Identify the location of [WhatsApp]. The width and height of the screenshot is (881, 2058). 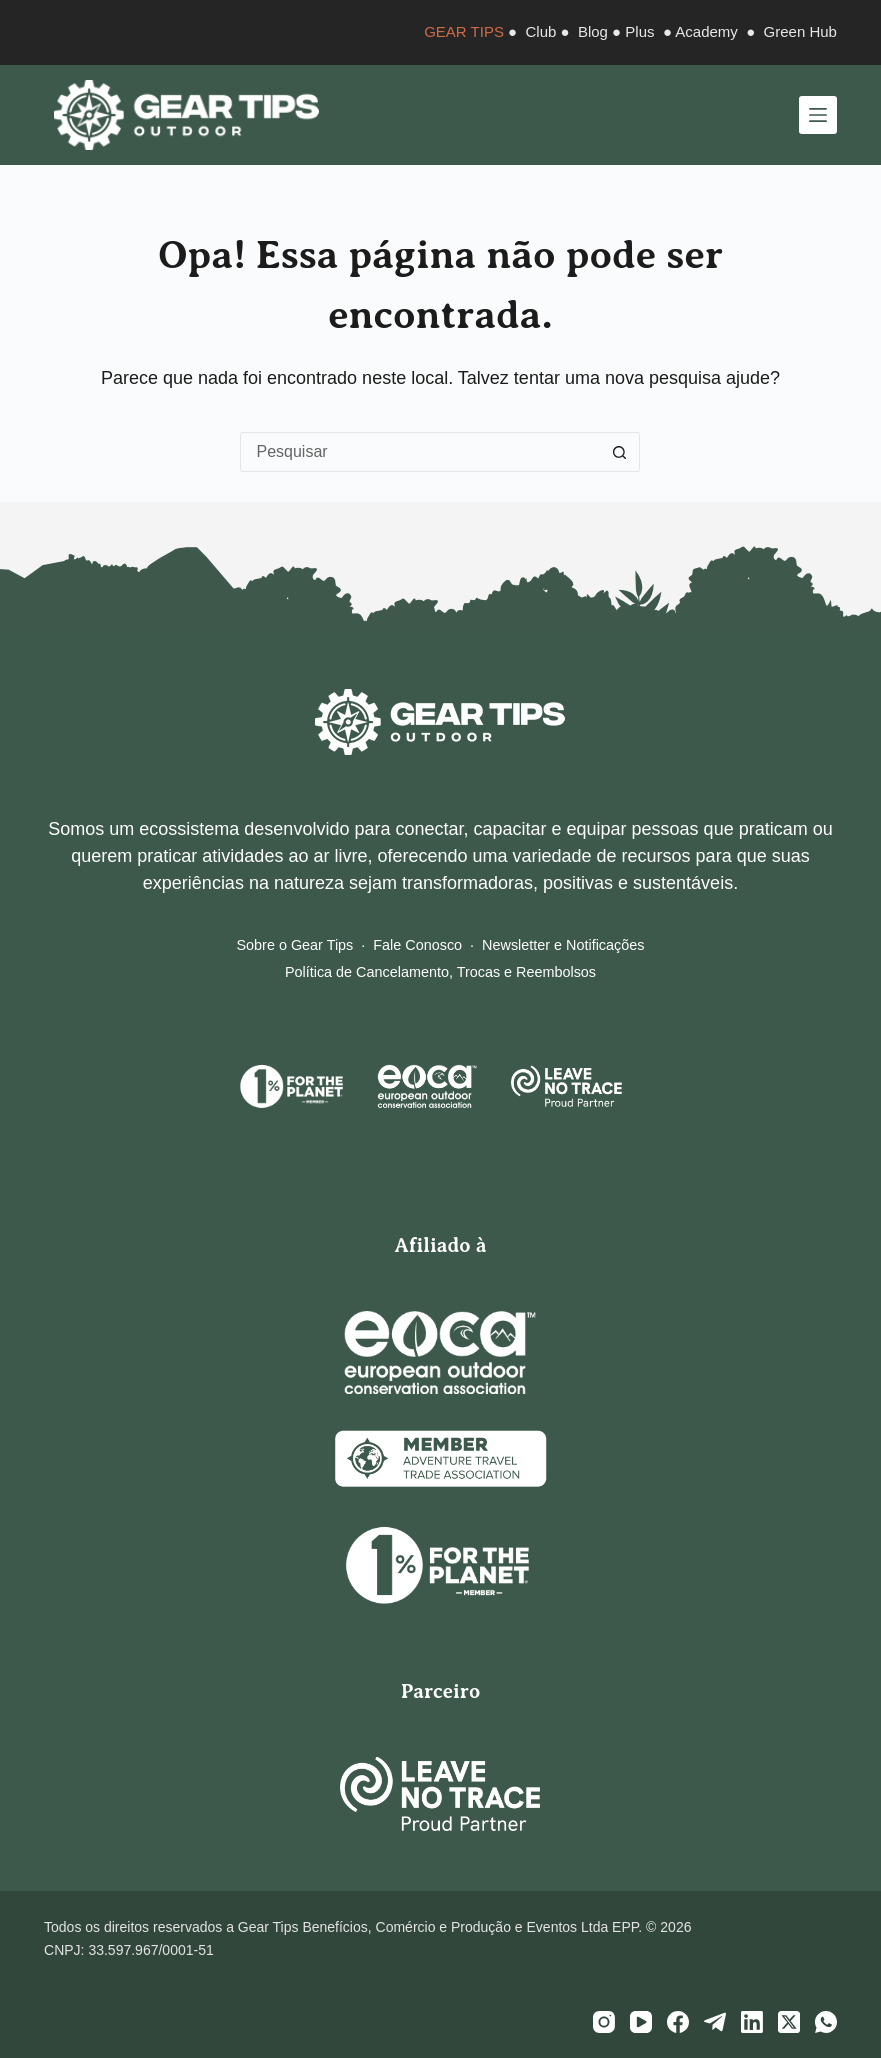
(826, 2022).